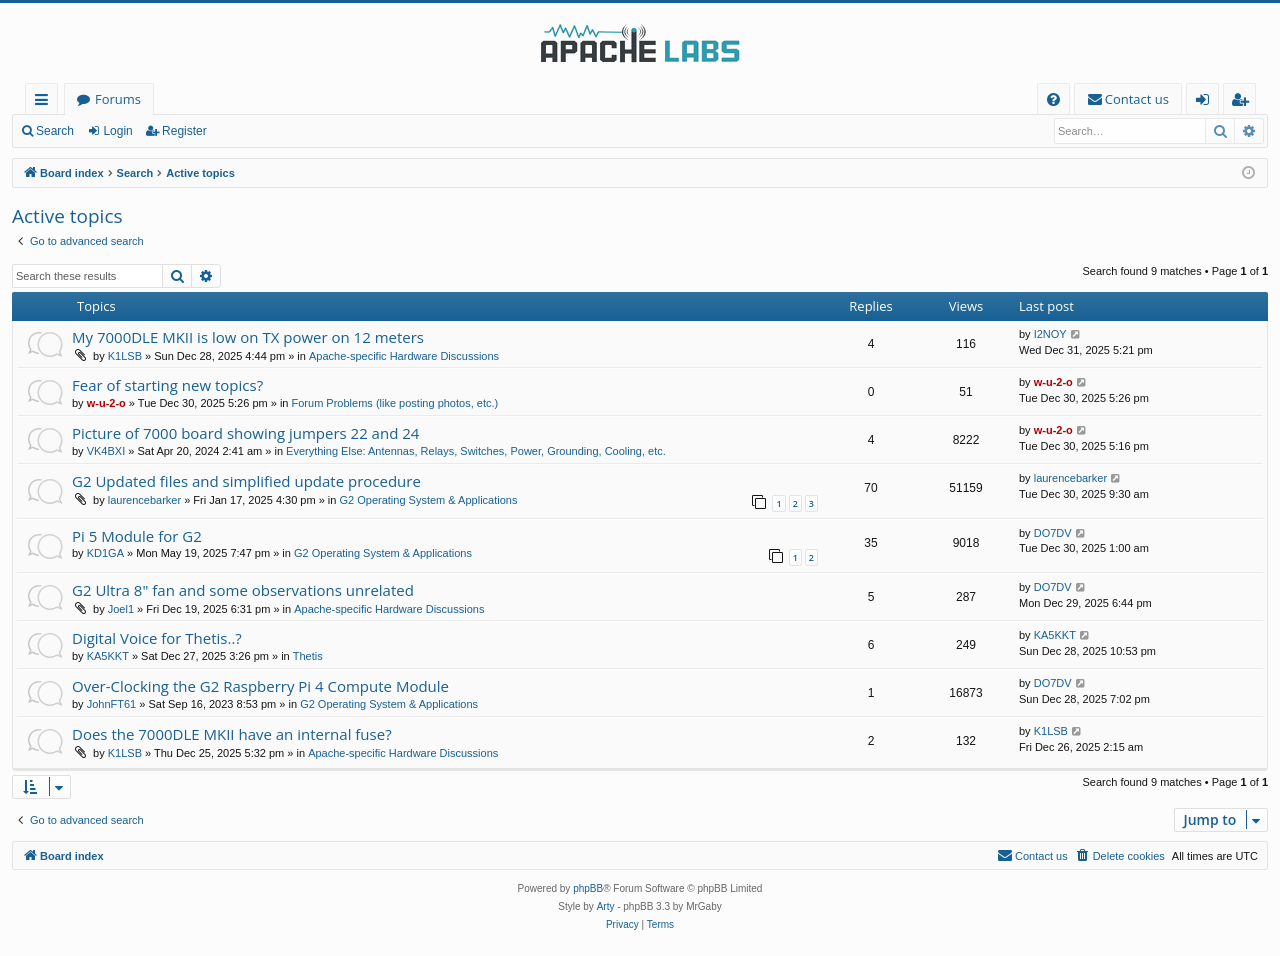 This screenshot has height=956, width=1280. Describe the element at coordinates (112, 704) in the screenshot. I see `JohnFT61` at that location.